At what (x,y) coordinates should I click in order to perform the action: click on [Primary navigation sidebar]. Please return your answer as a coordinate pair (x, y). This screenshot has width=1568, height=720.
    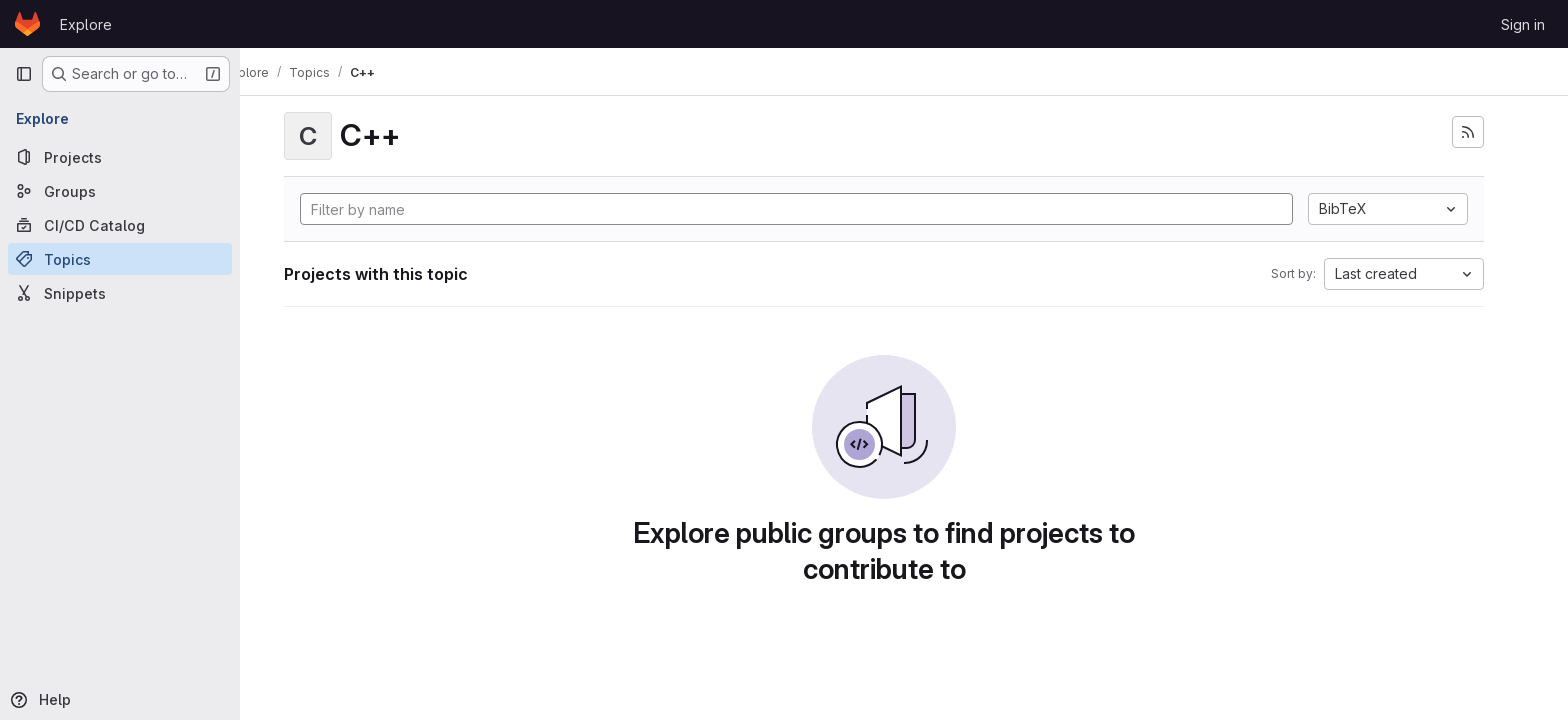
    Looking at the image, I should click on (24, 74).